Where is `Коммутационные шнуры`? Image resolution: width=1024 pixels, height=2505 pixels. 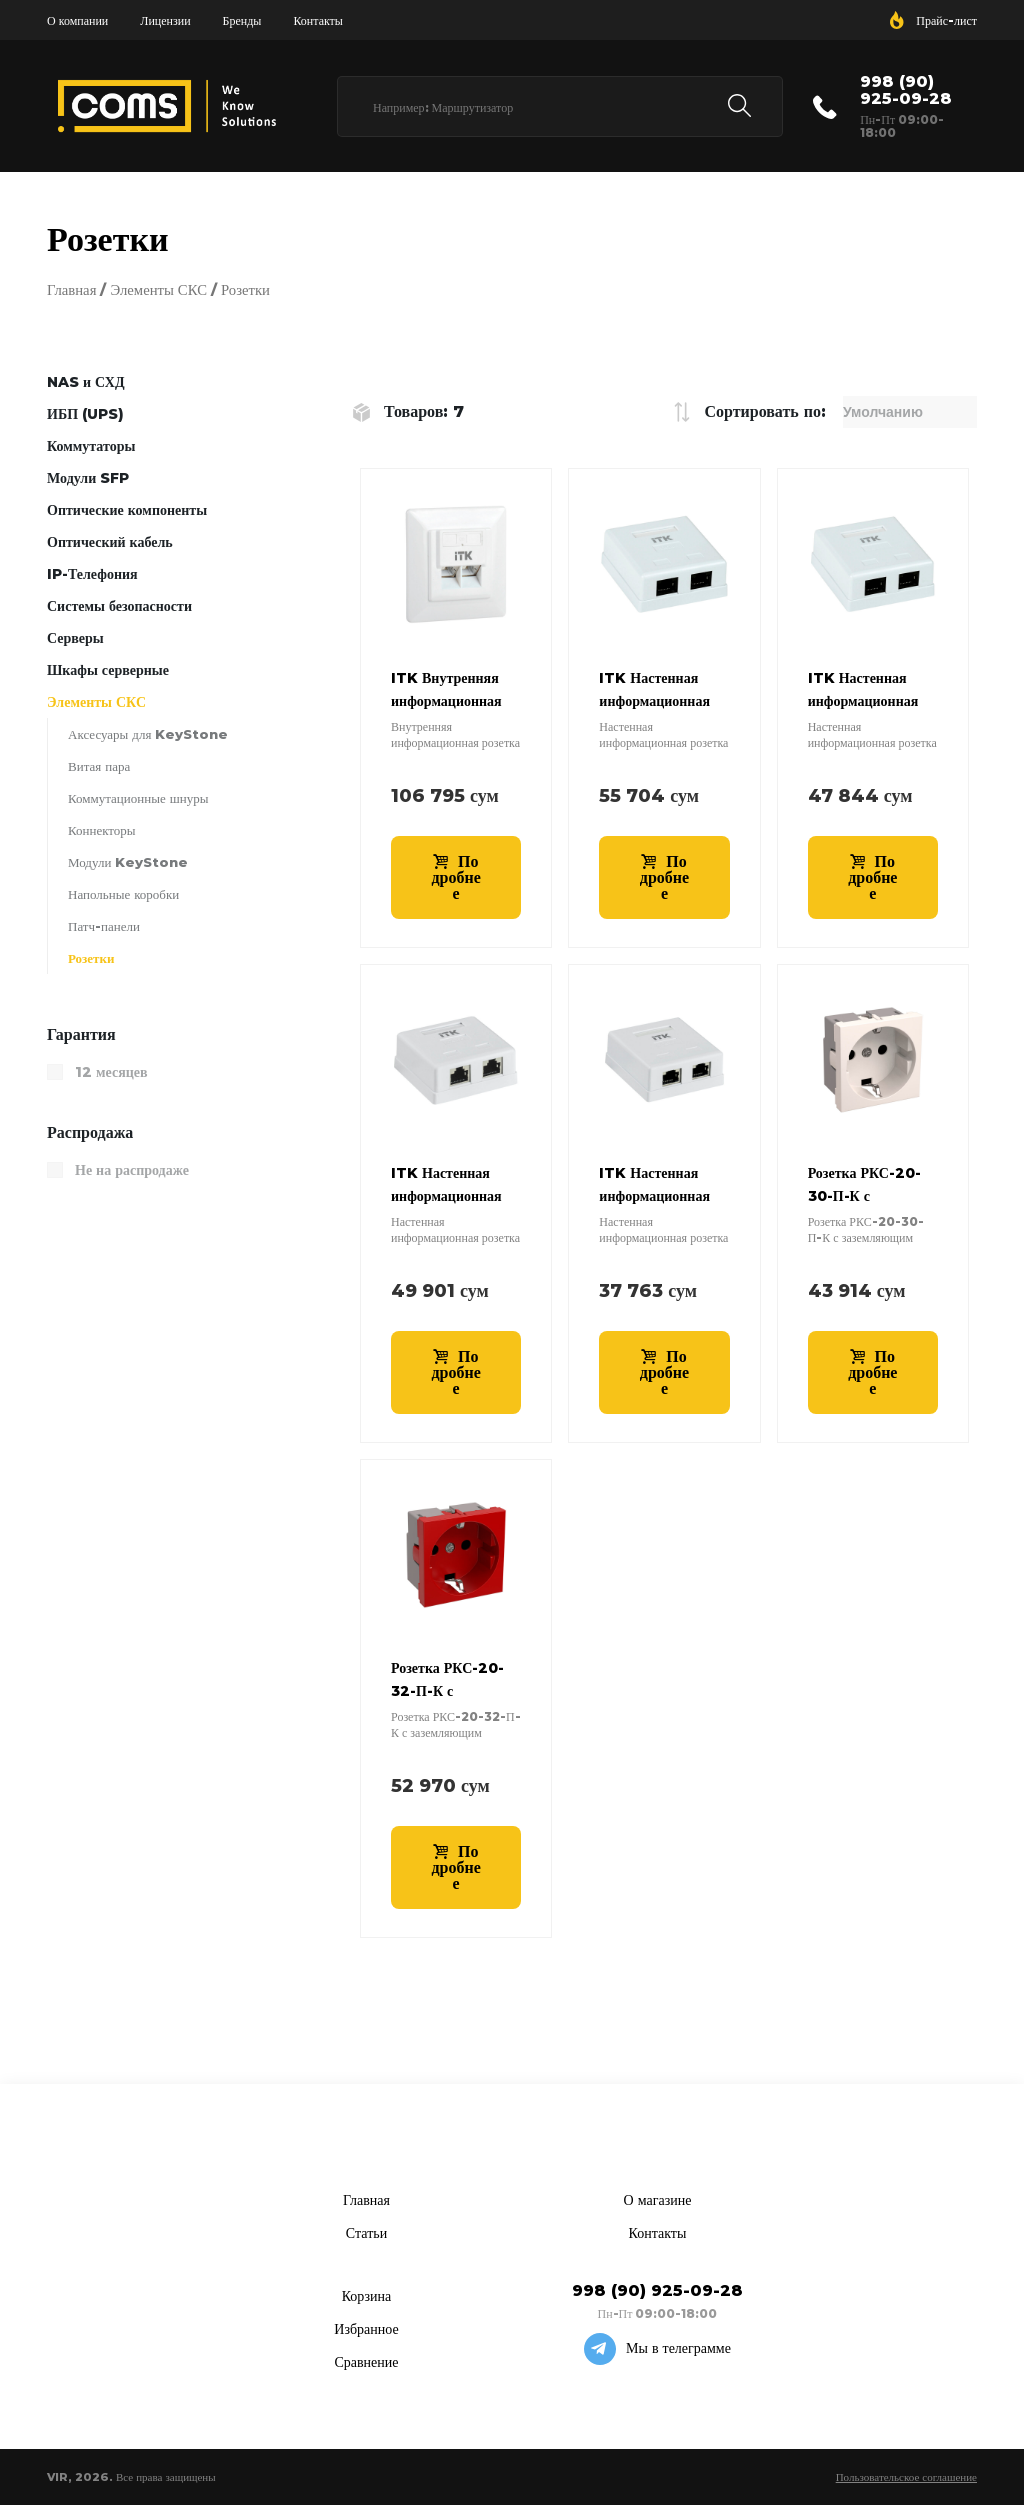
Коммутационные шнуры is located at coordinates (138, 798).